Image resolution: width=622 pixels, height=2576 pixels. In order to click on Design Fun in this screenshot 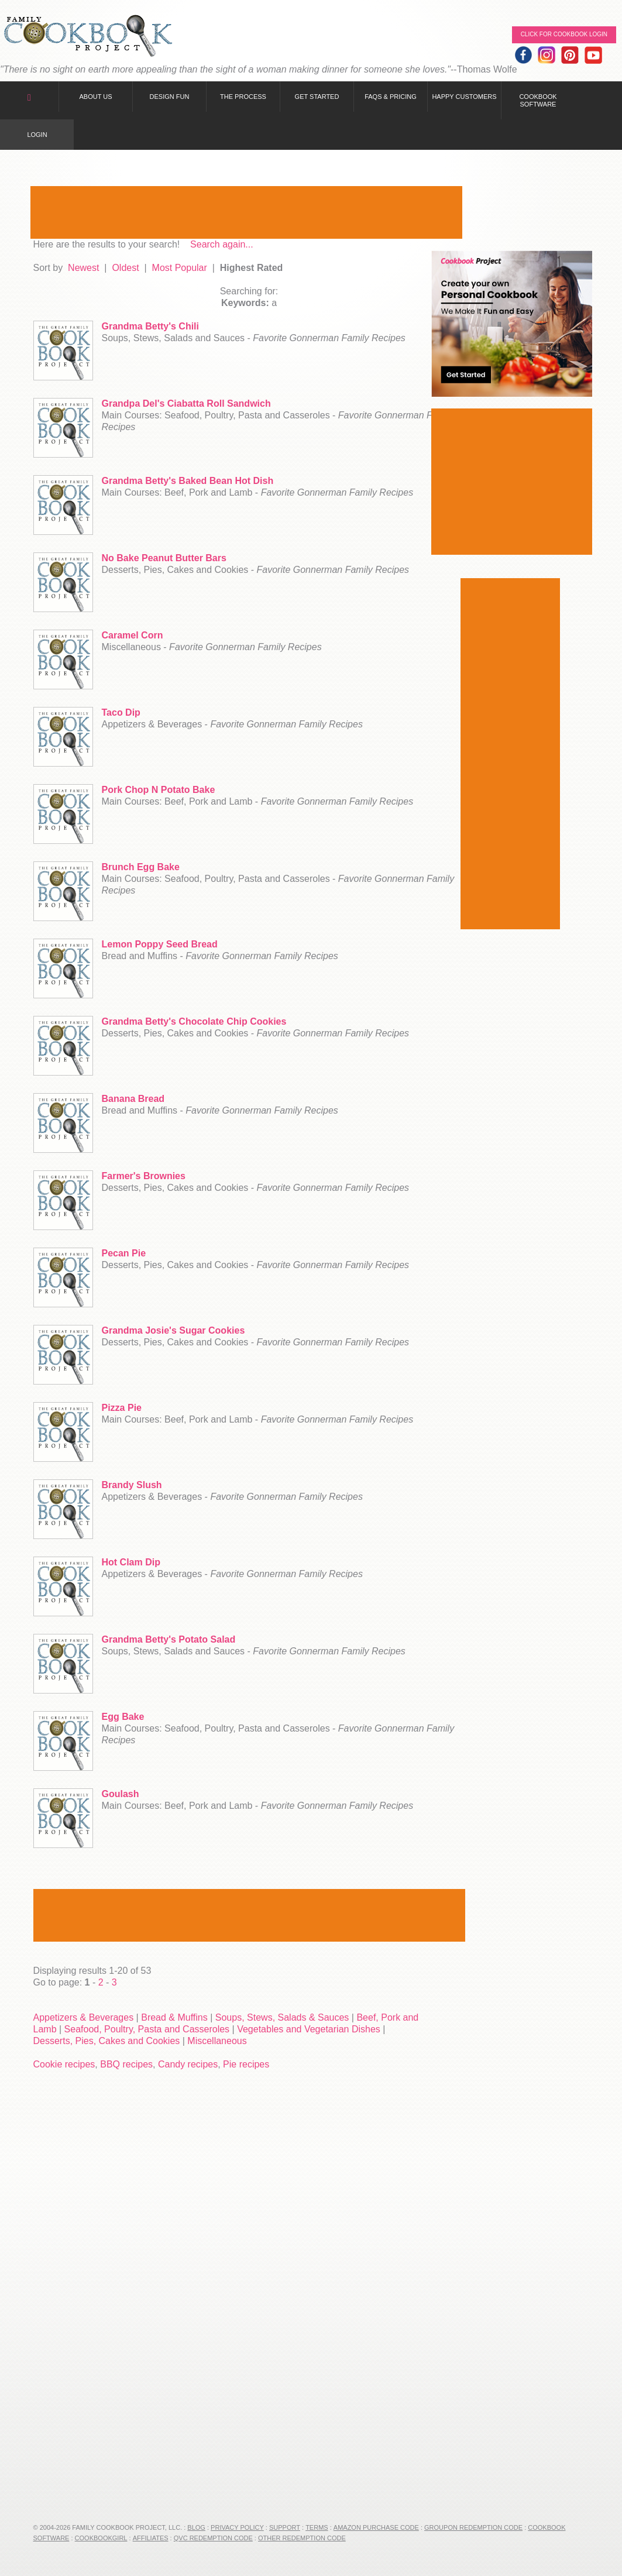, I will do `click(170, 96)`.